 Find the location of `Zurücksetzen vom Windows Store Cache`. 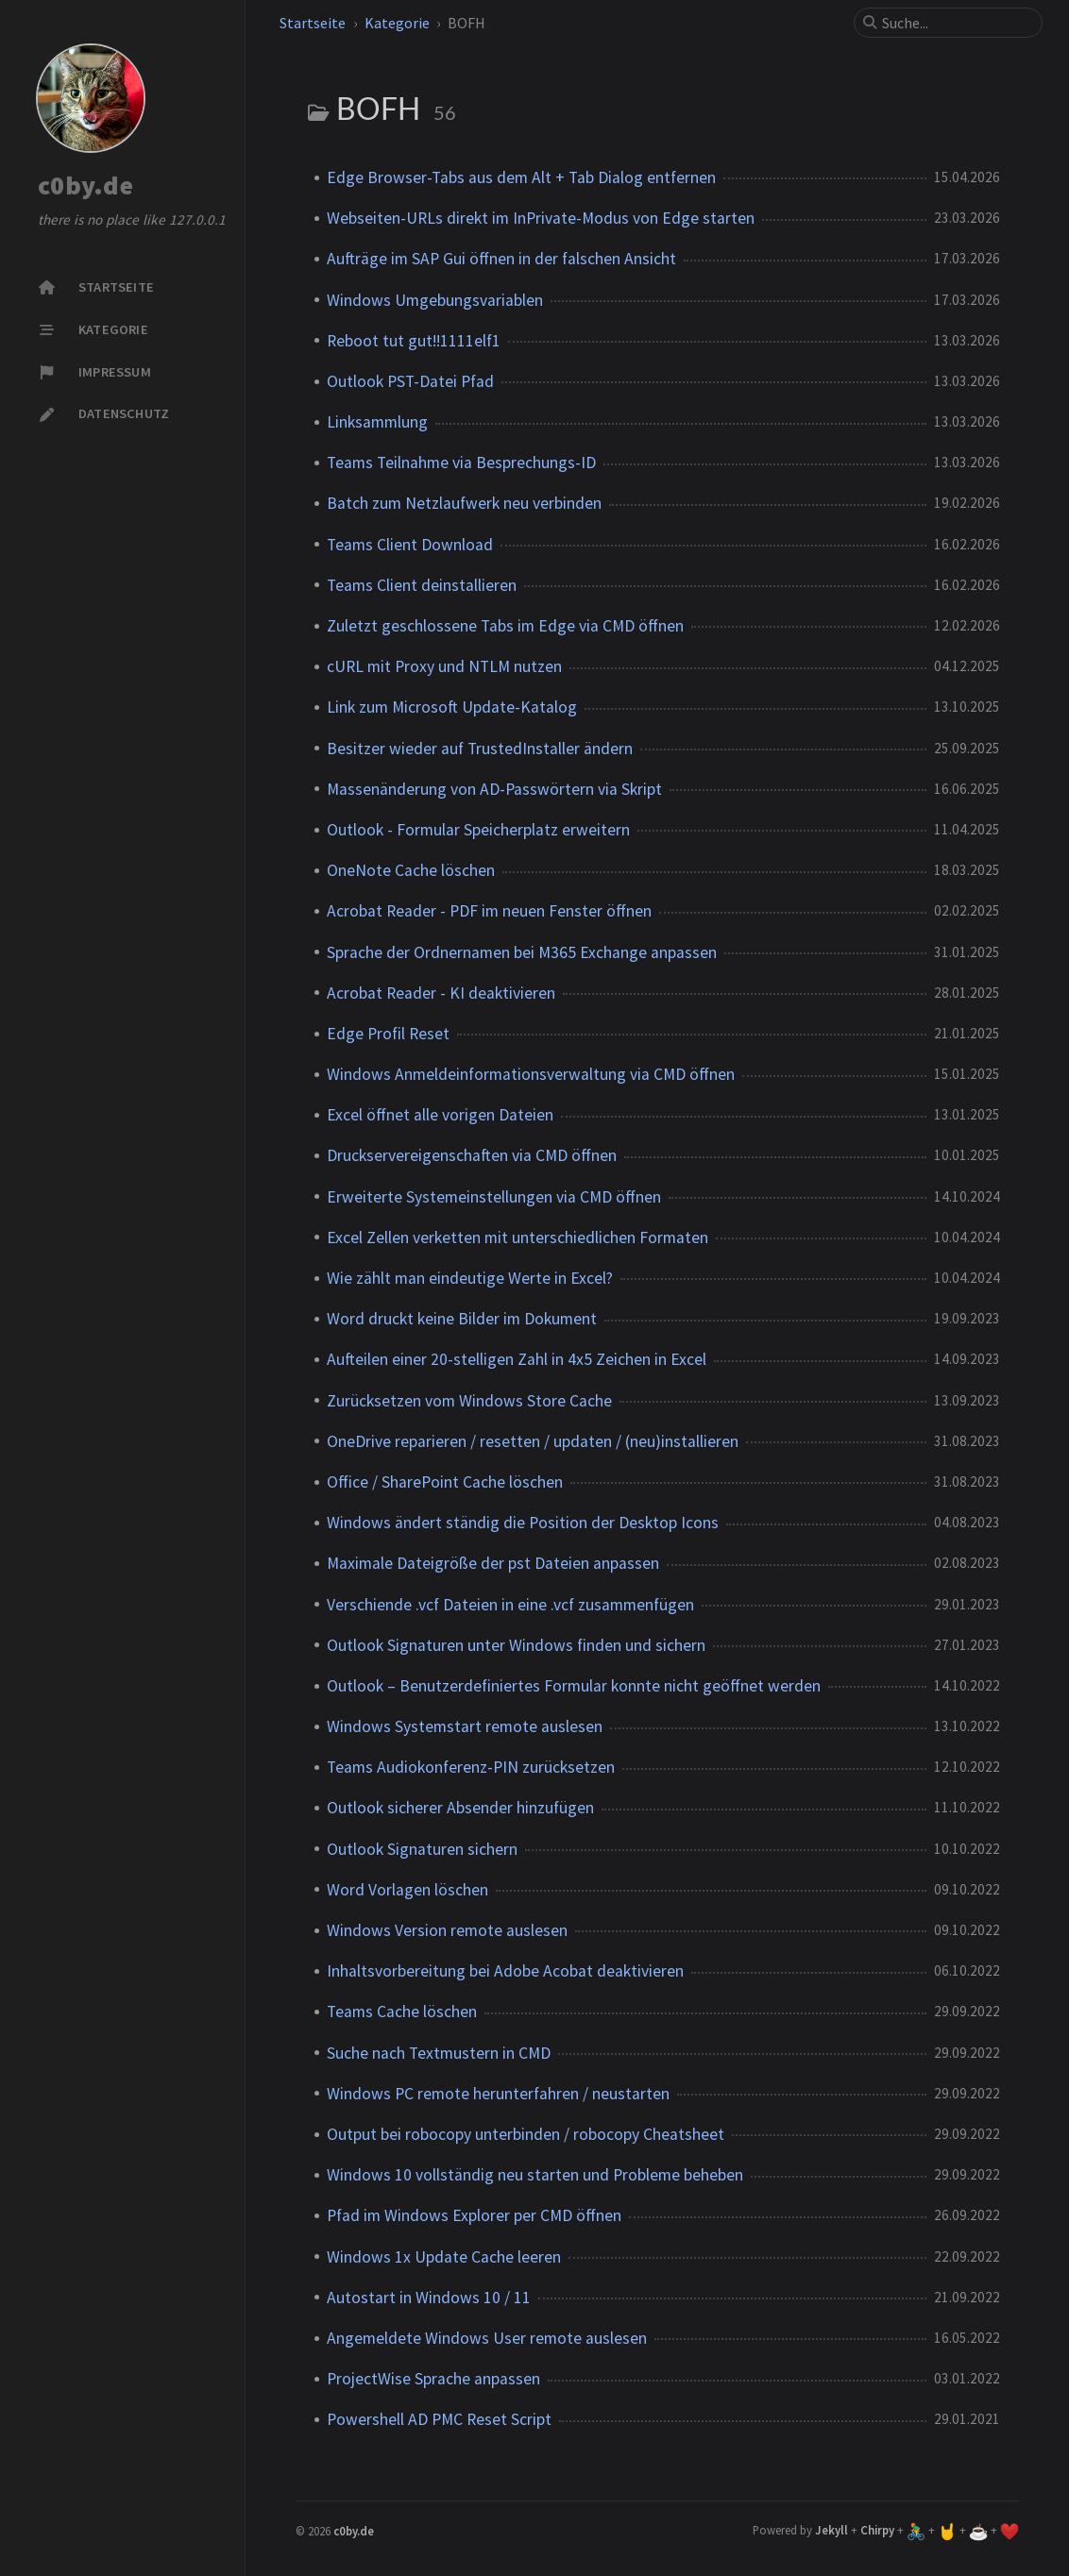

Zurücksetzen vom Windows Store Cache is located at coordinates (469, 1400).